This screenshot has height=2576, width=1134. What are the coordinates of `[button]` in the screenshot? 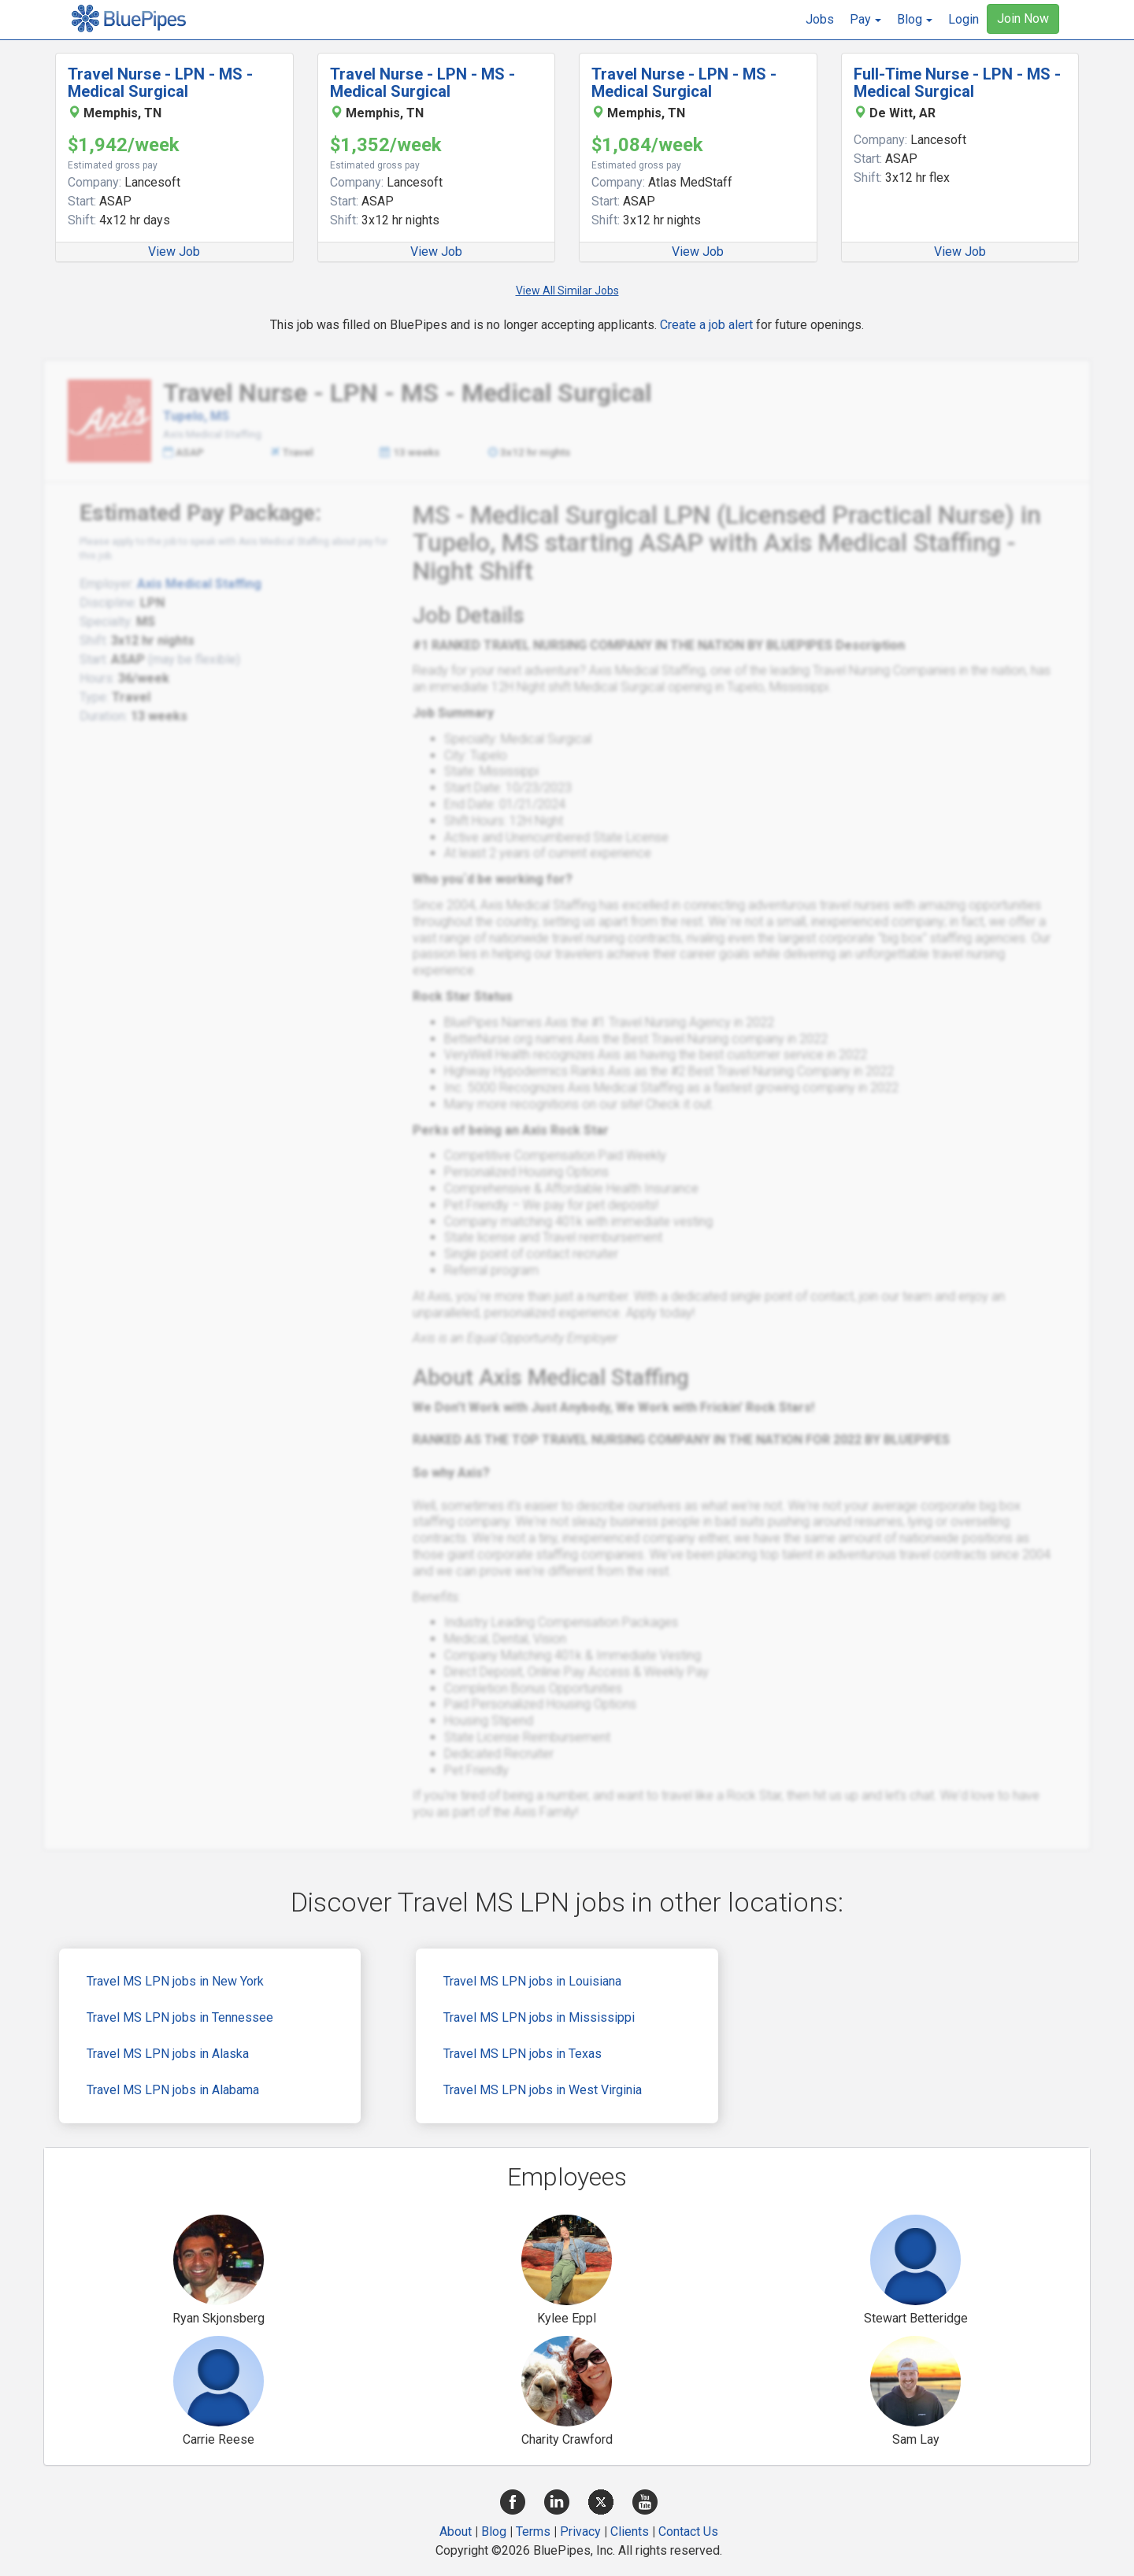 It's located at (865, 19).